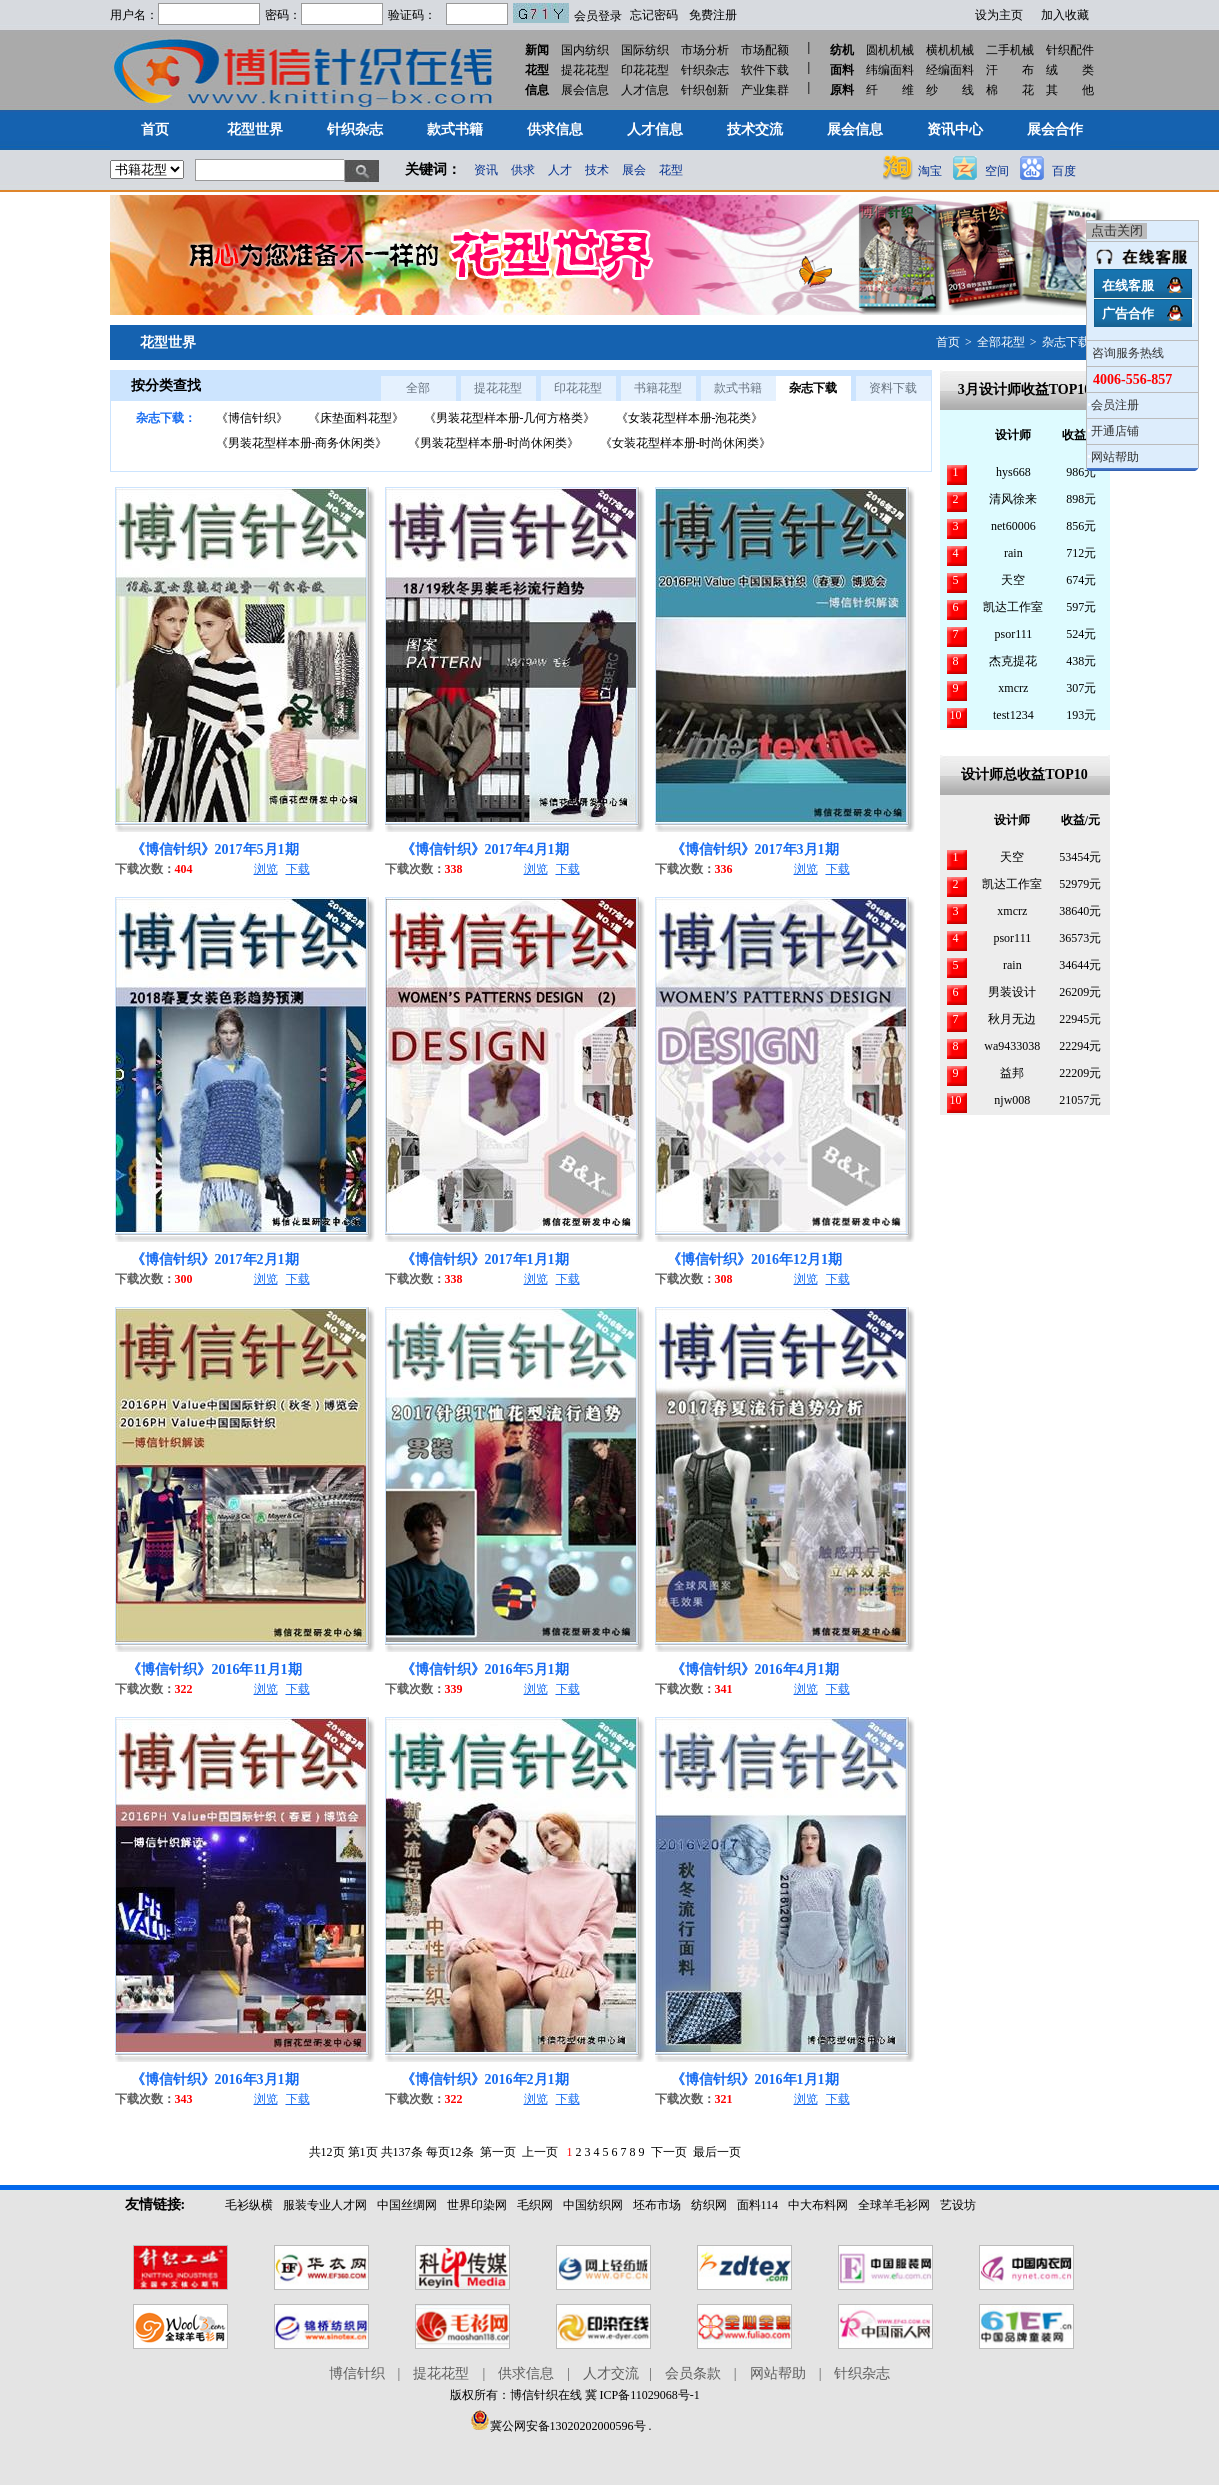 The width and height of the screenshot is (1219, 2485). I want to click on 面料114, so click(758, 2205).